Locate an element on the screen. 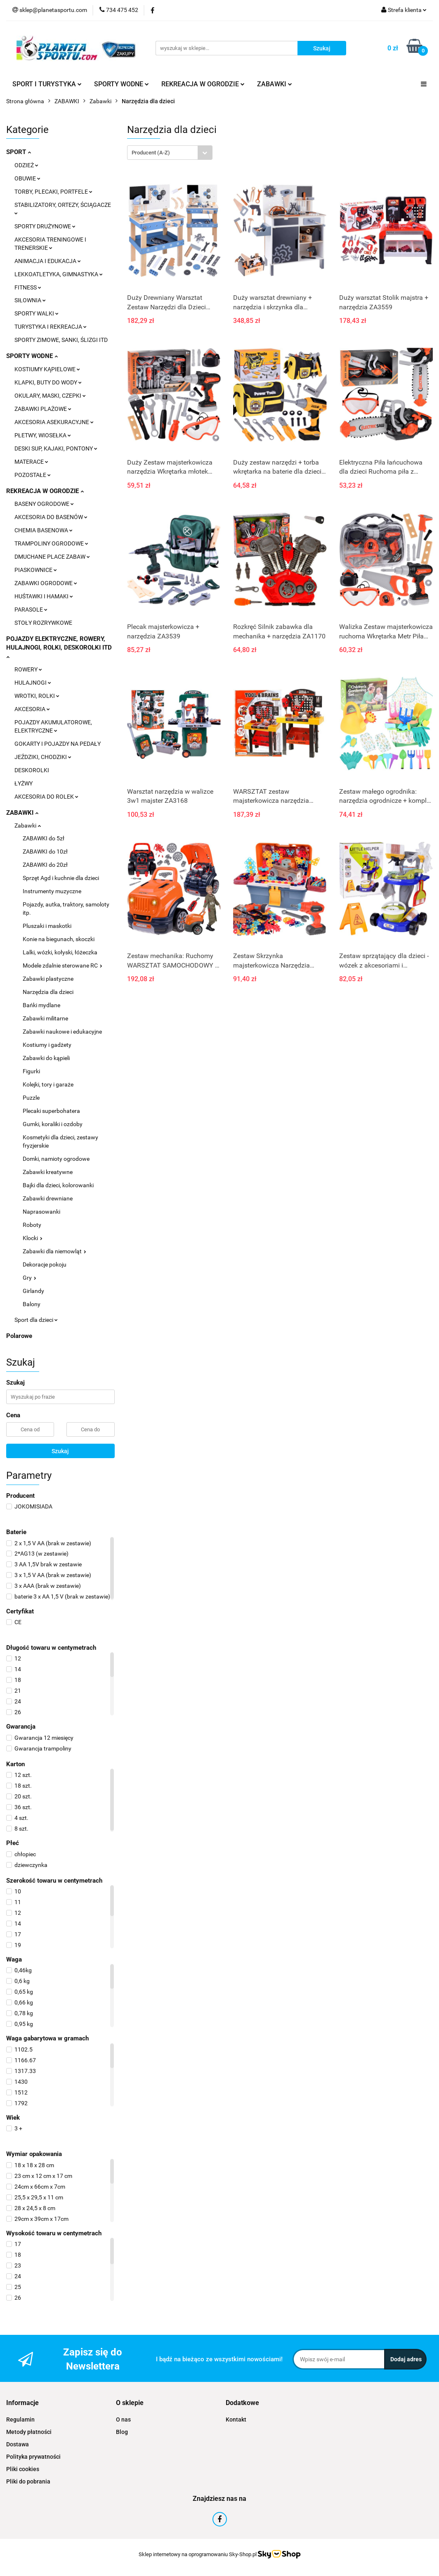  Bańki mydlane is located at coordinates (41, 1005).